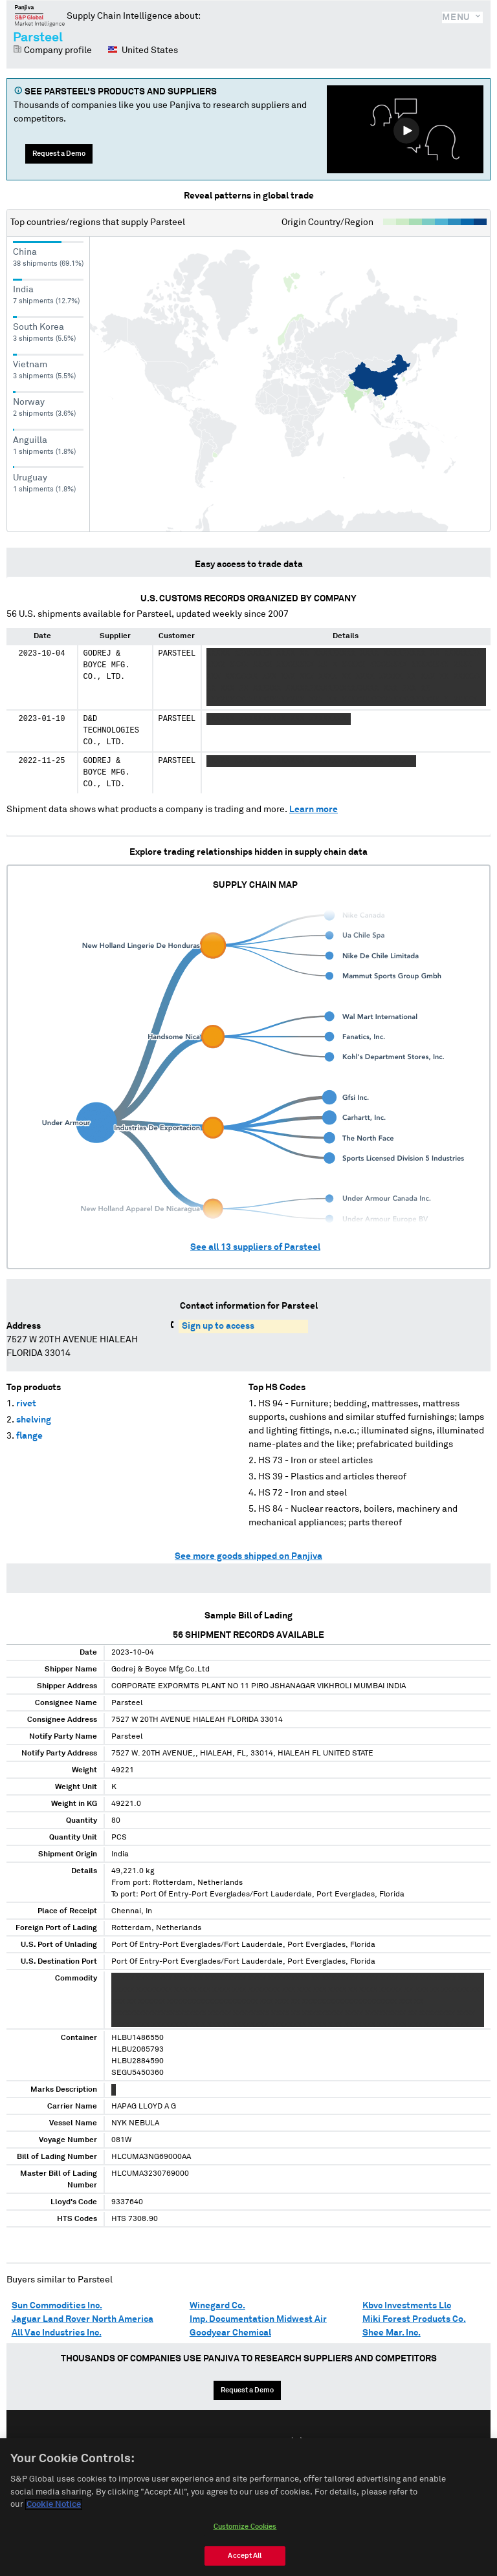  I want to click on Learn more, so click(313, 809).